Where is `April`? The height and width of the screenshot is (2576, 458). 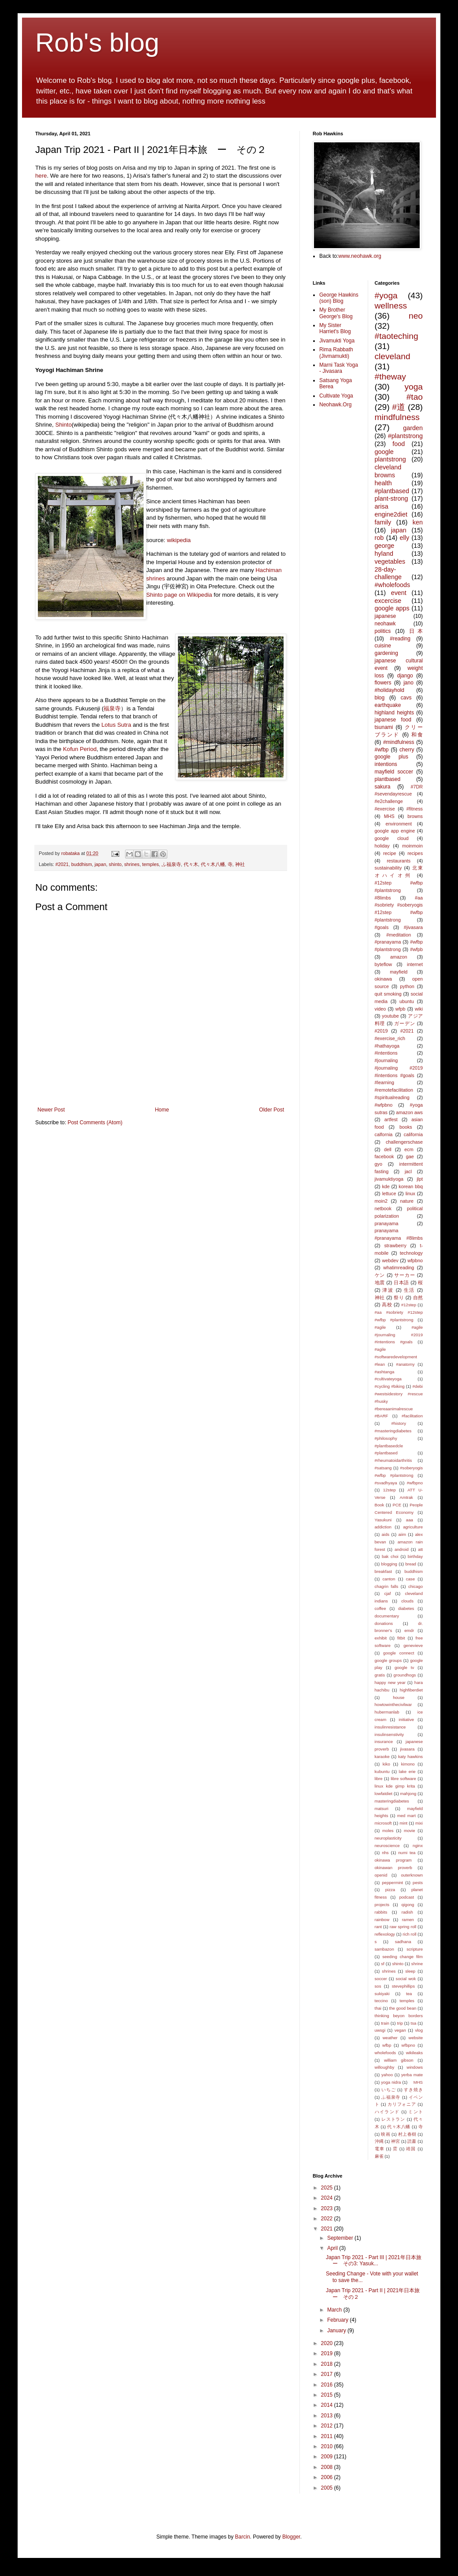 April is located at coordinates (333, 2248).